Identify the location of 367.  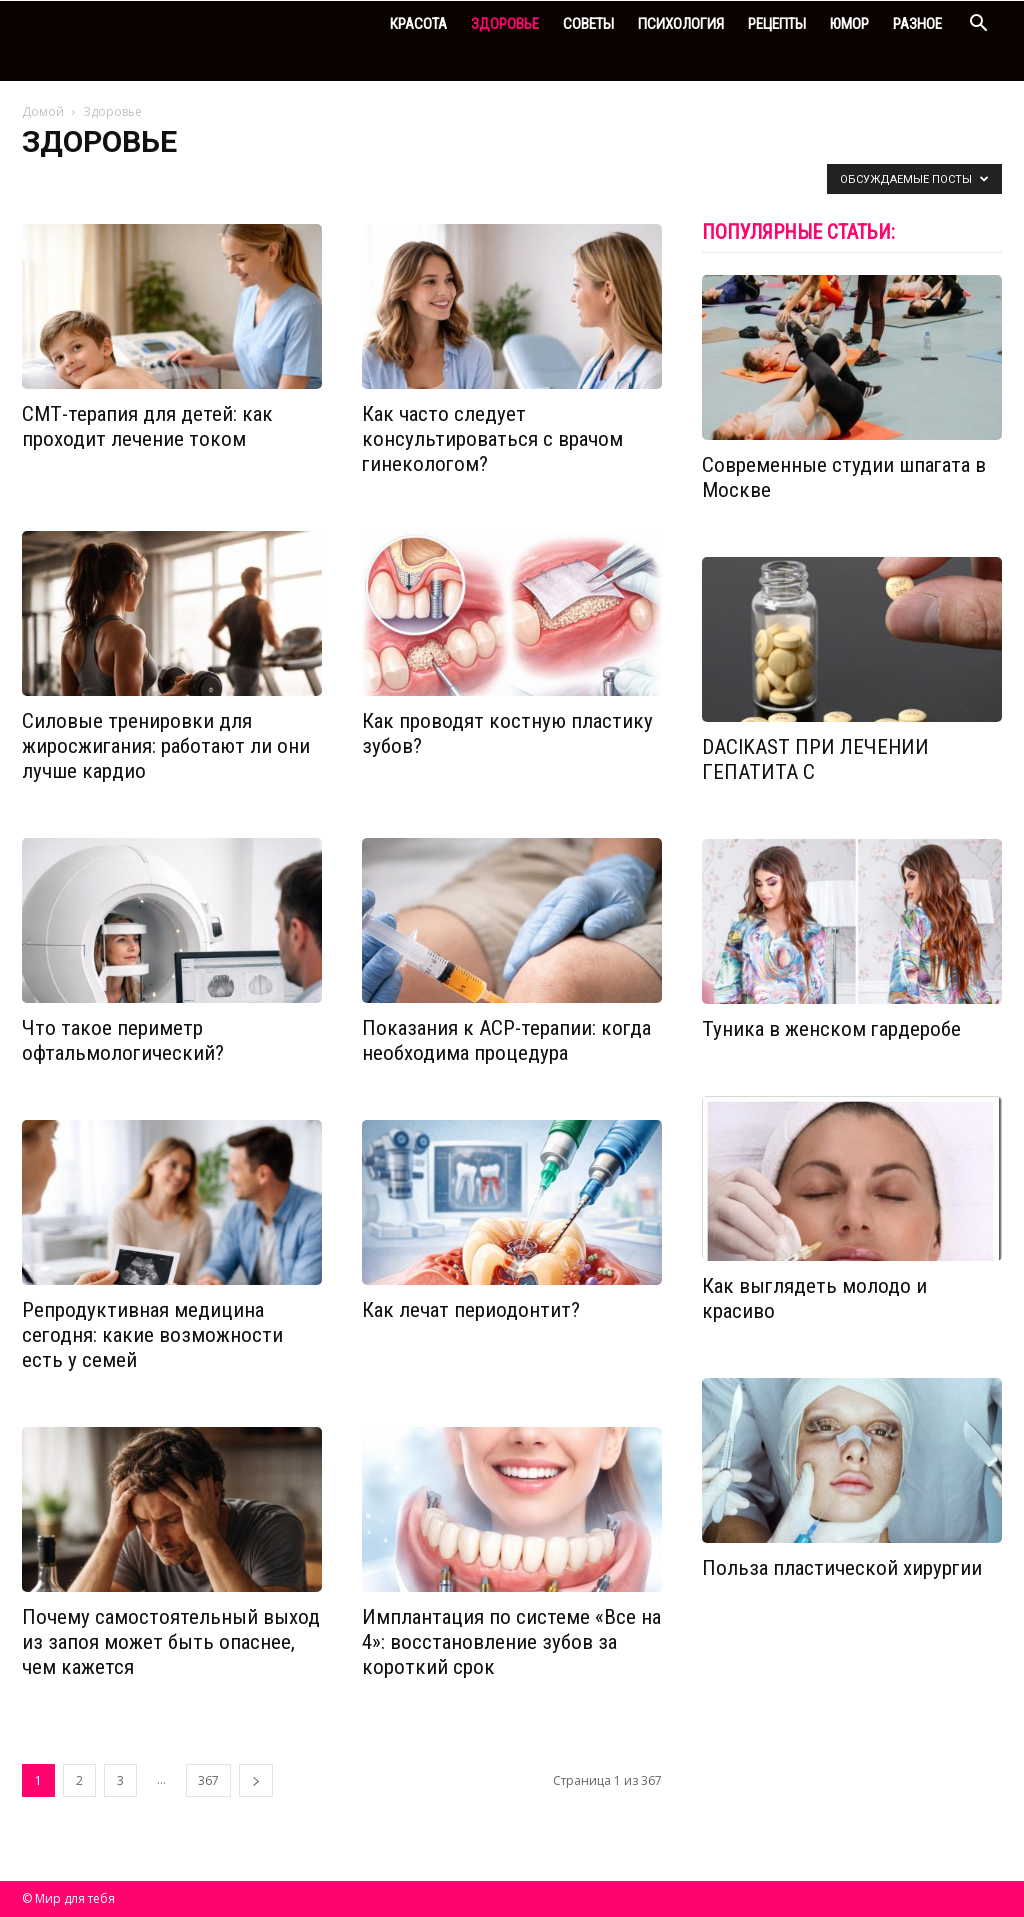
(208, 1780).